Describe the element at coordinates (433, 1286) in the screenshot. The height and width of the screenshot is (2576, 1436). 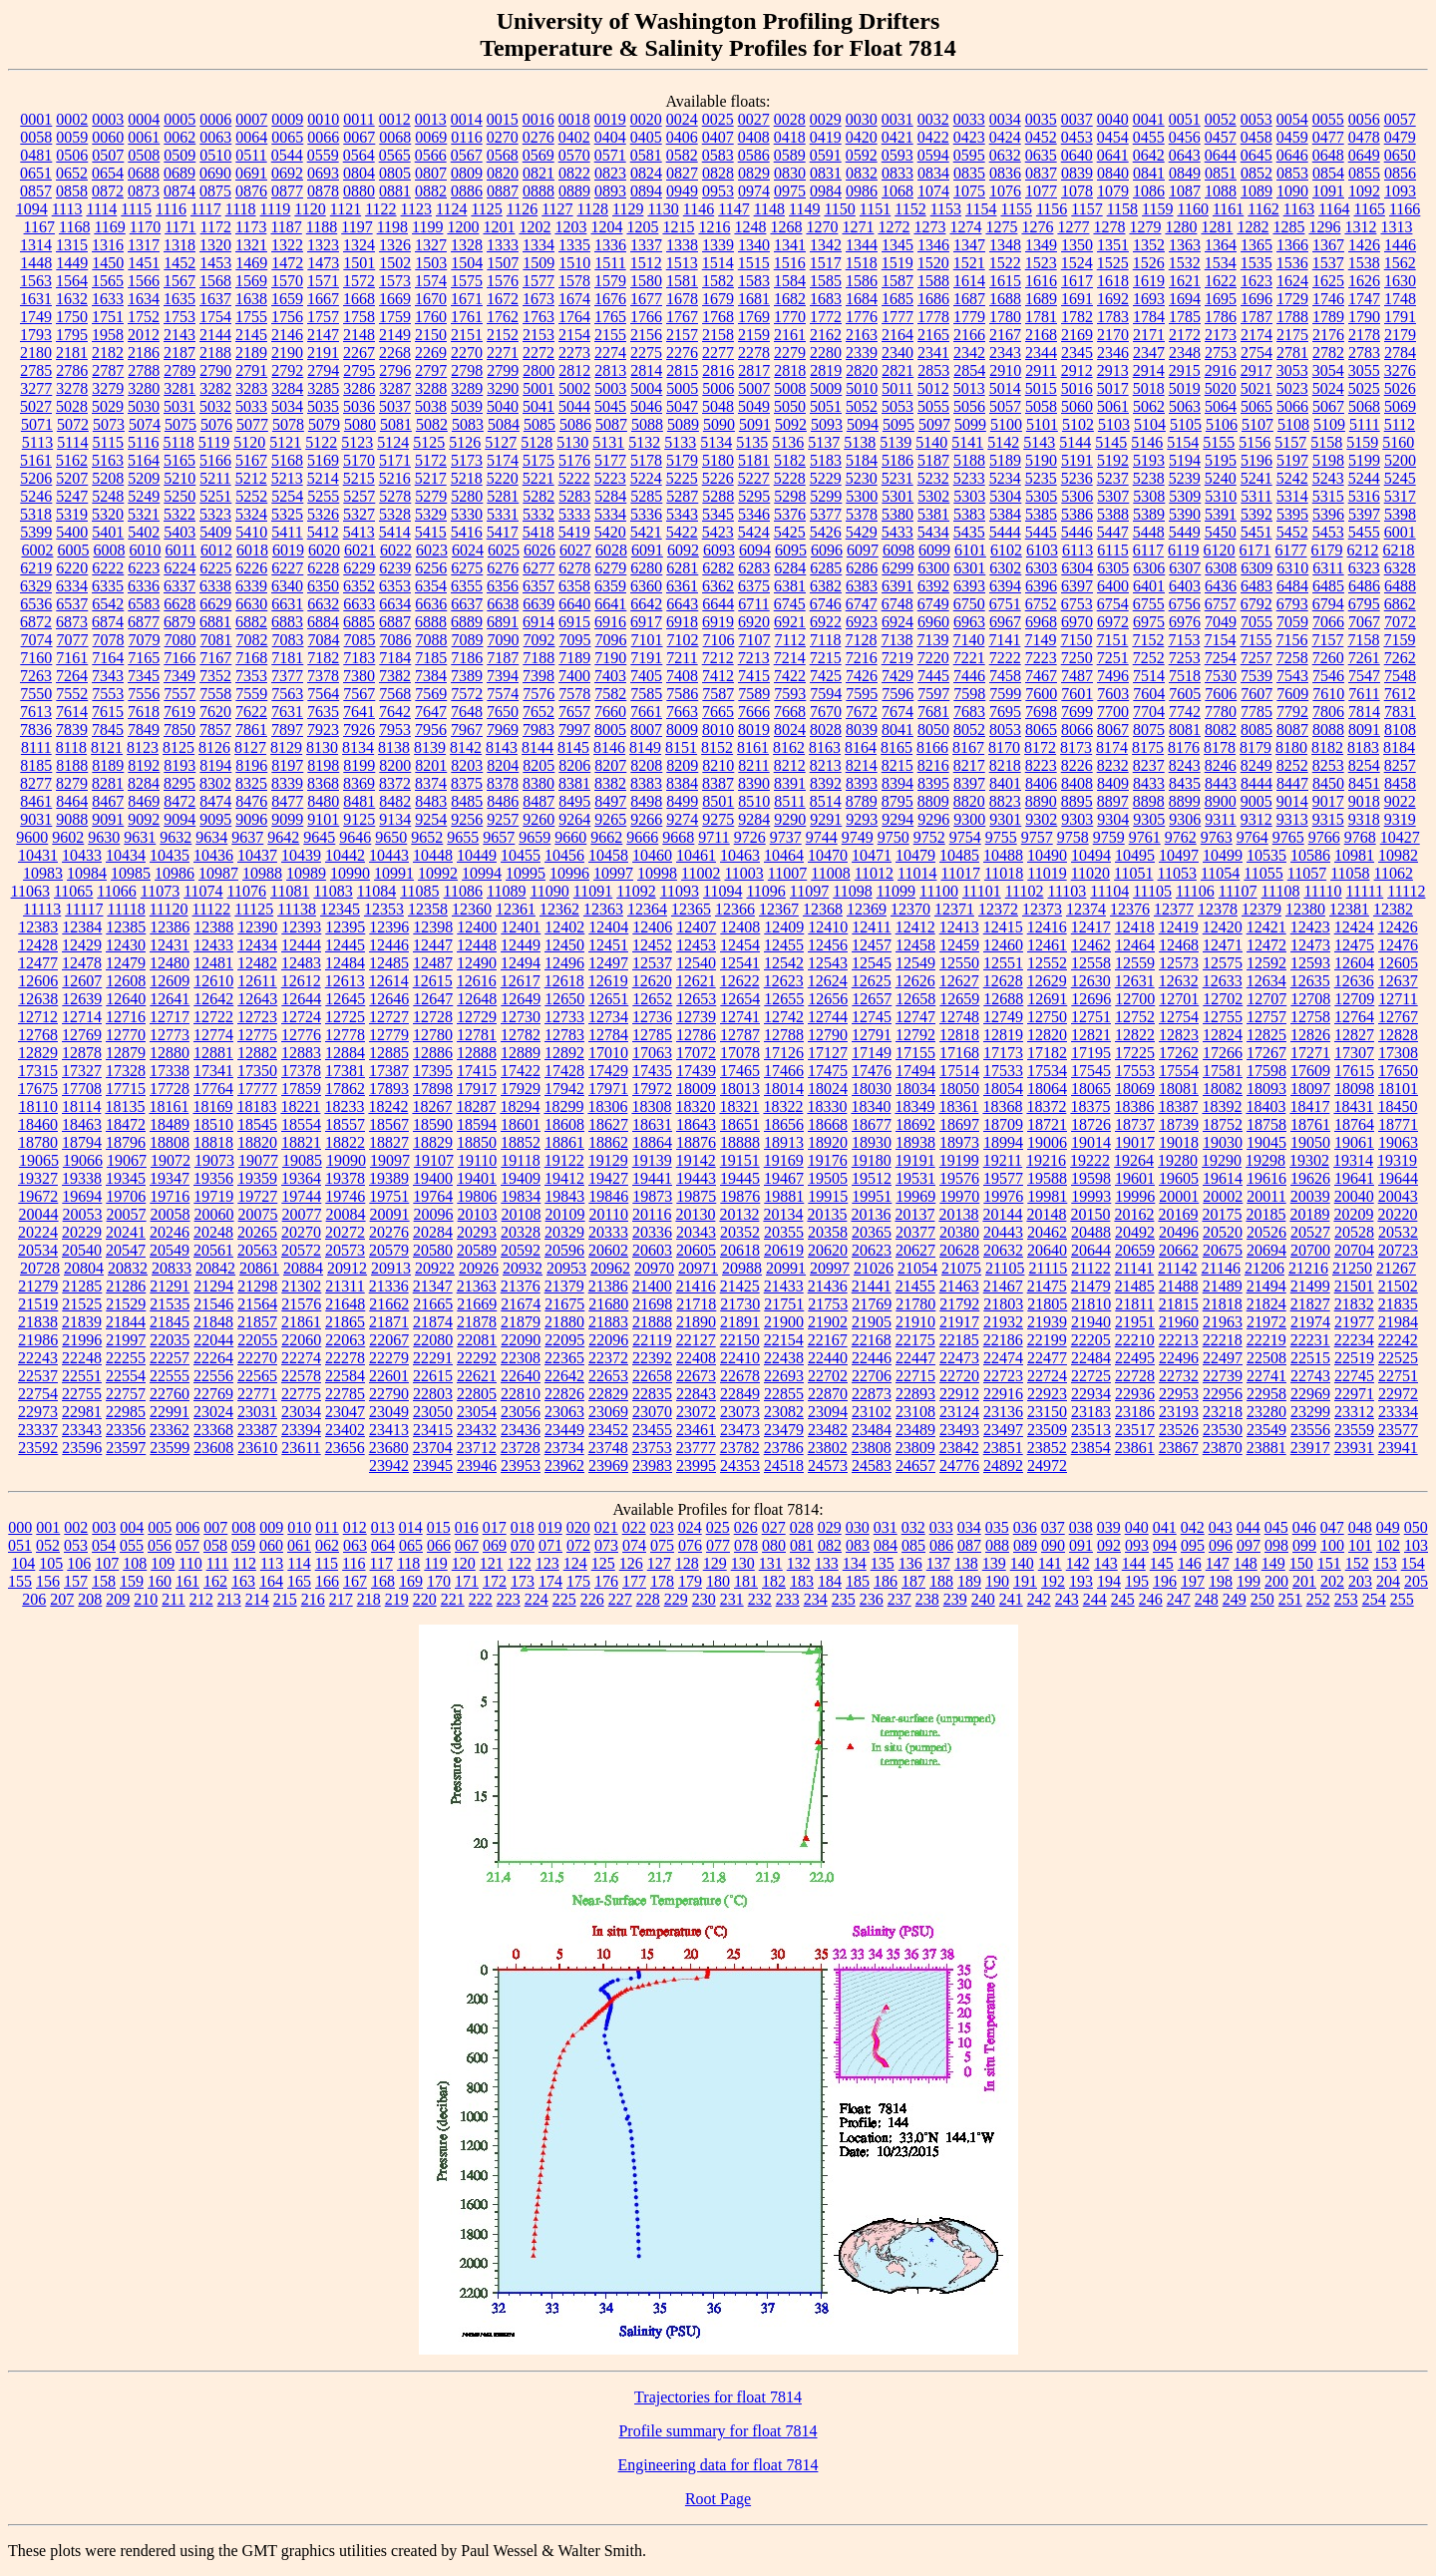
I see `21347` at that location.